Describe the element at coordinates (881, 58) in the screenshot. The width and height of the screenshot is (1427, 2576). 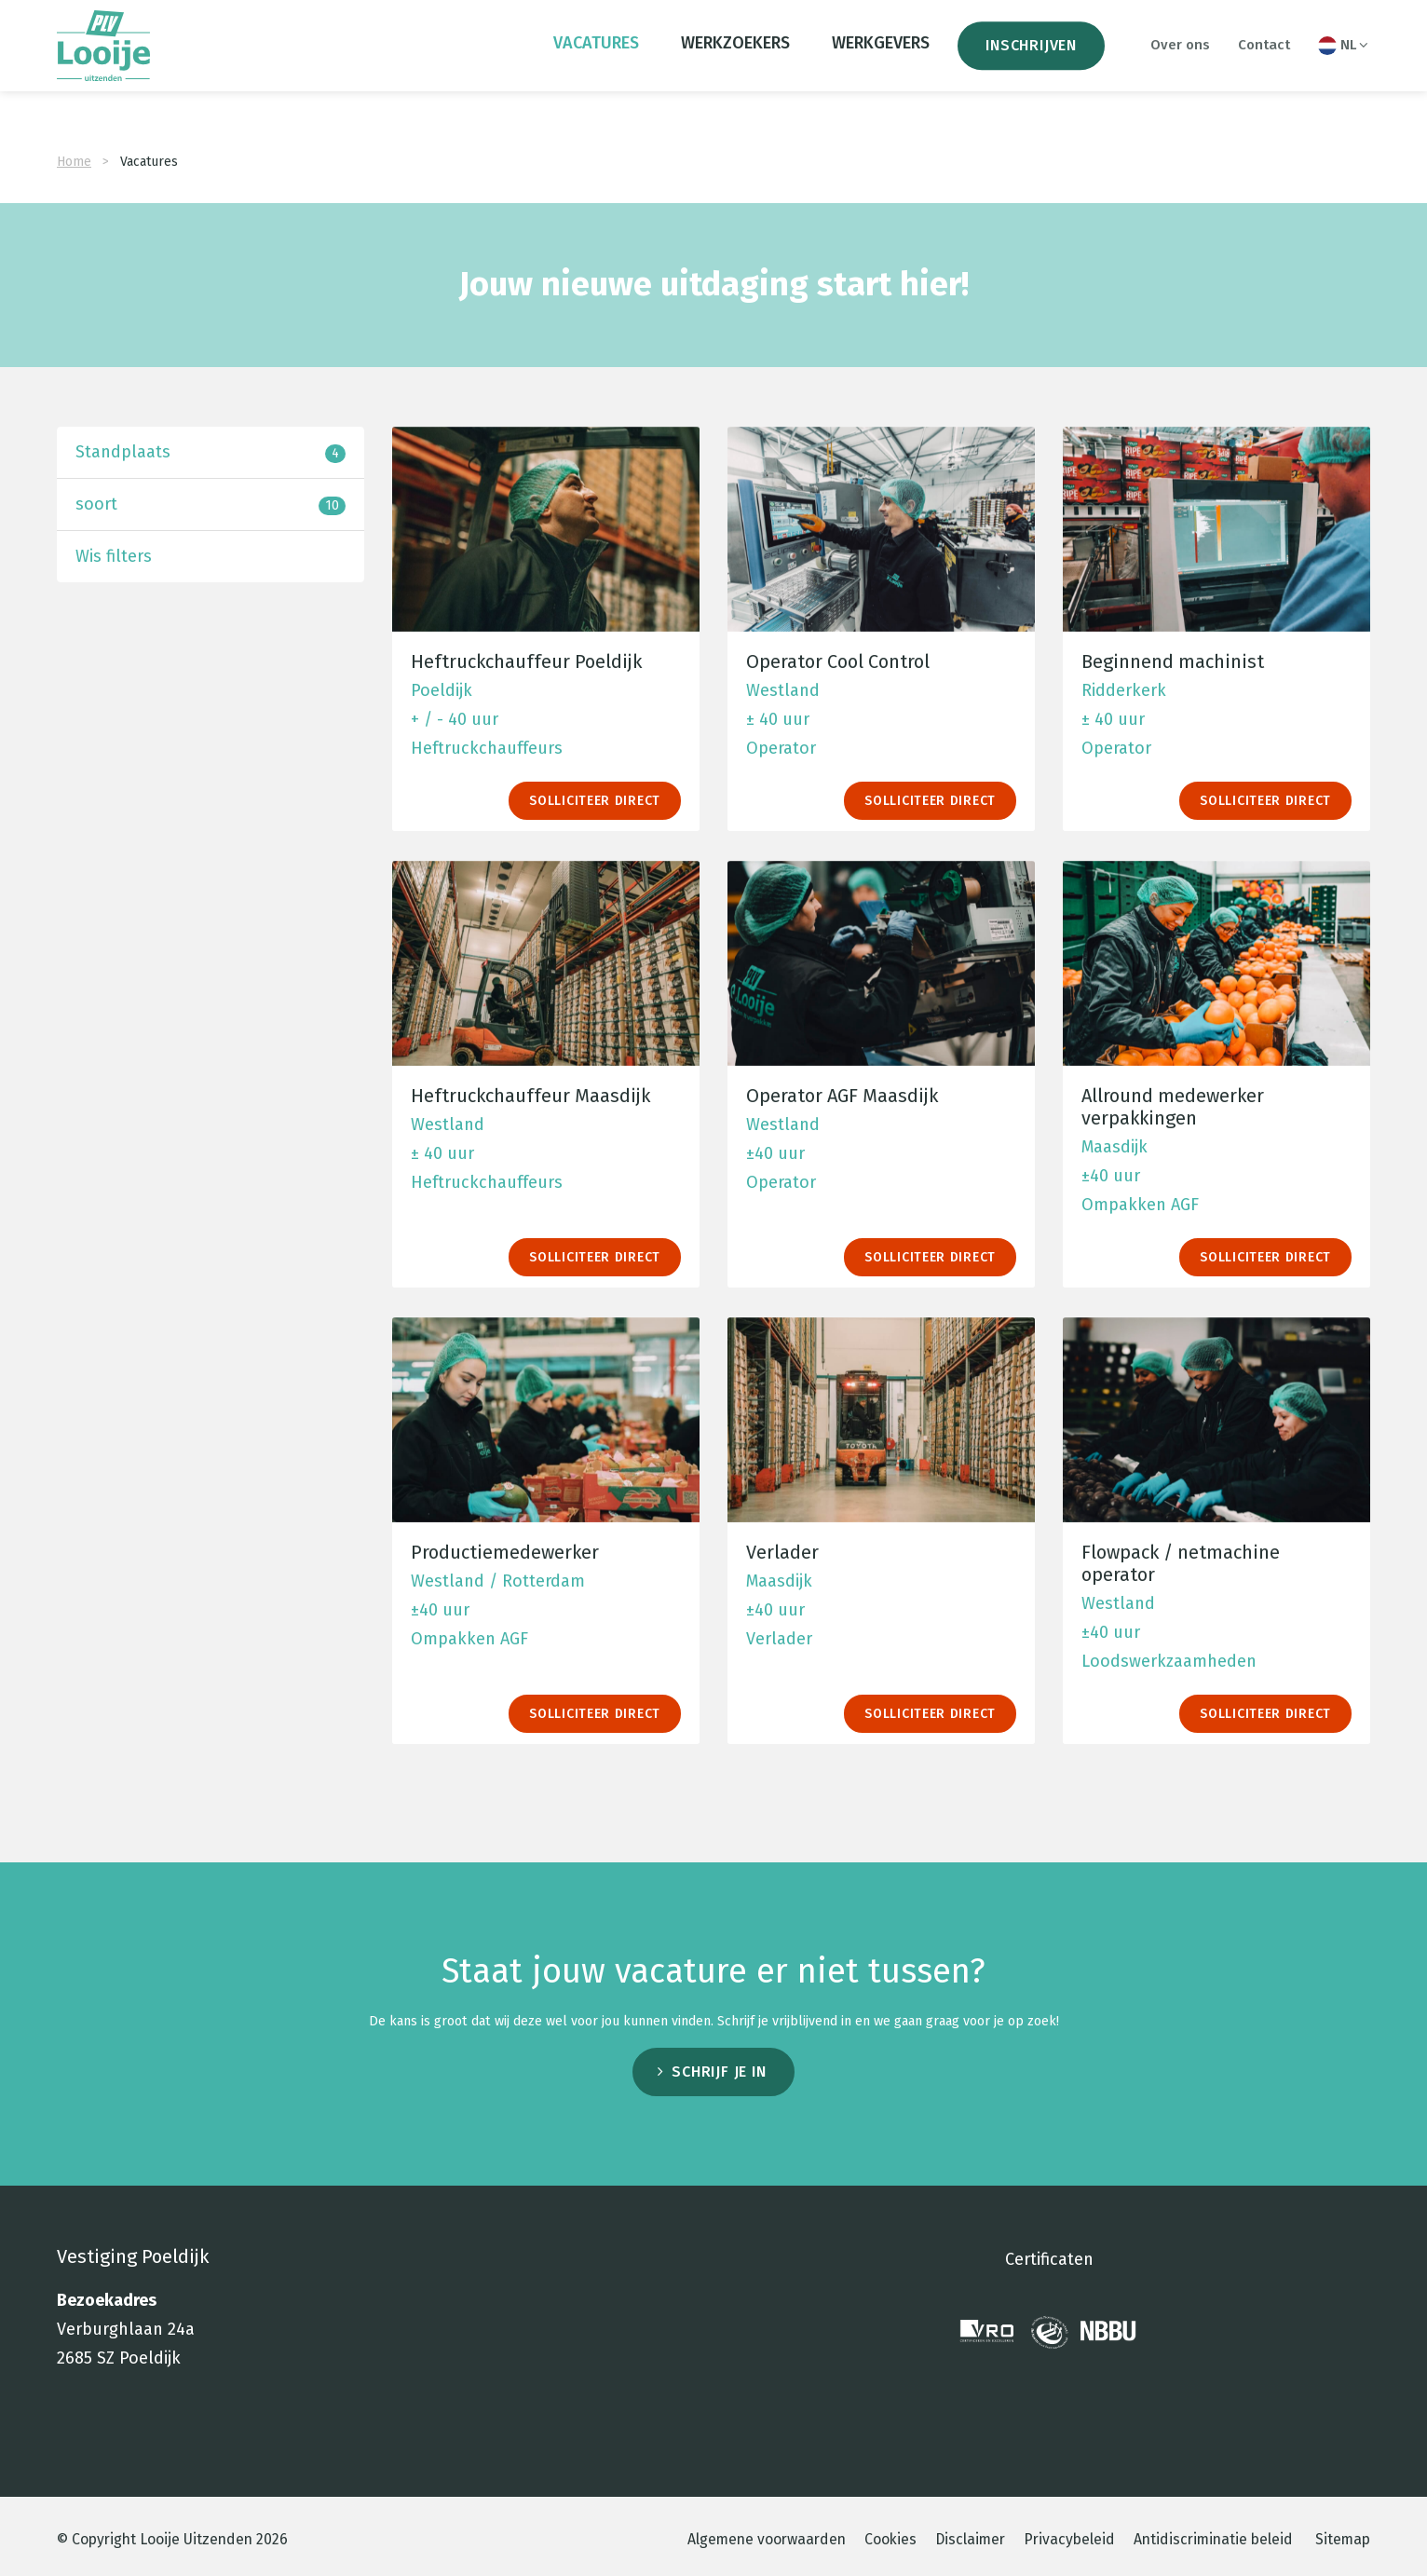
I see `Werkgevers` at that location.